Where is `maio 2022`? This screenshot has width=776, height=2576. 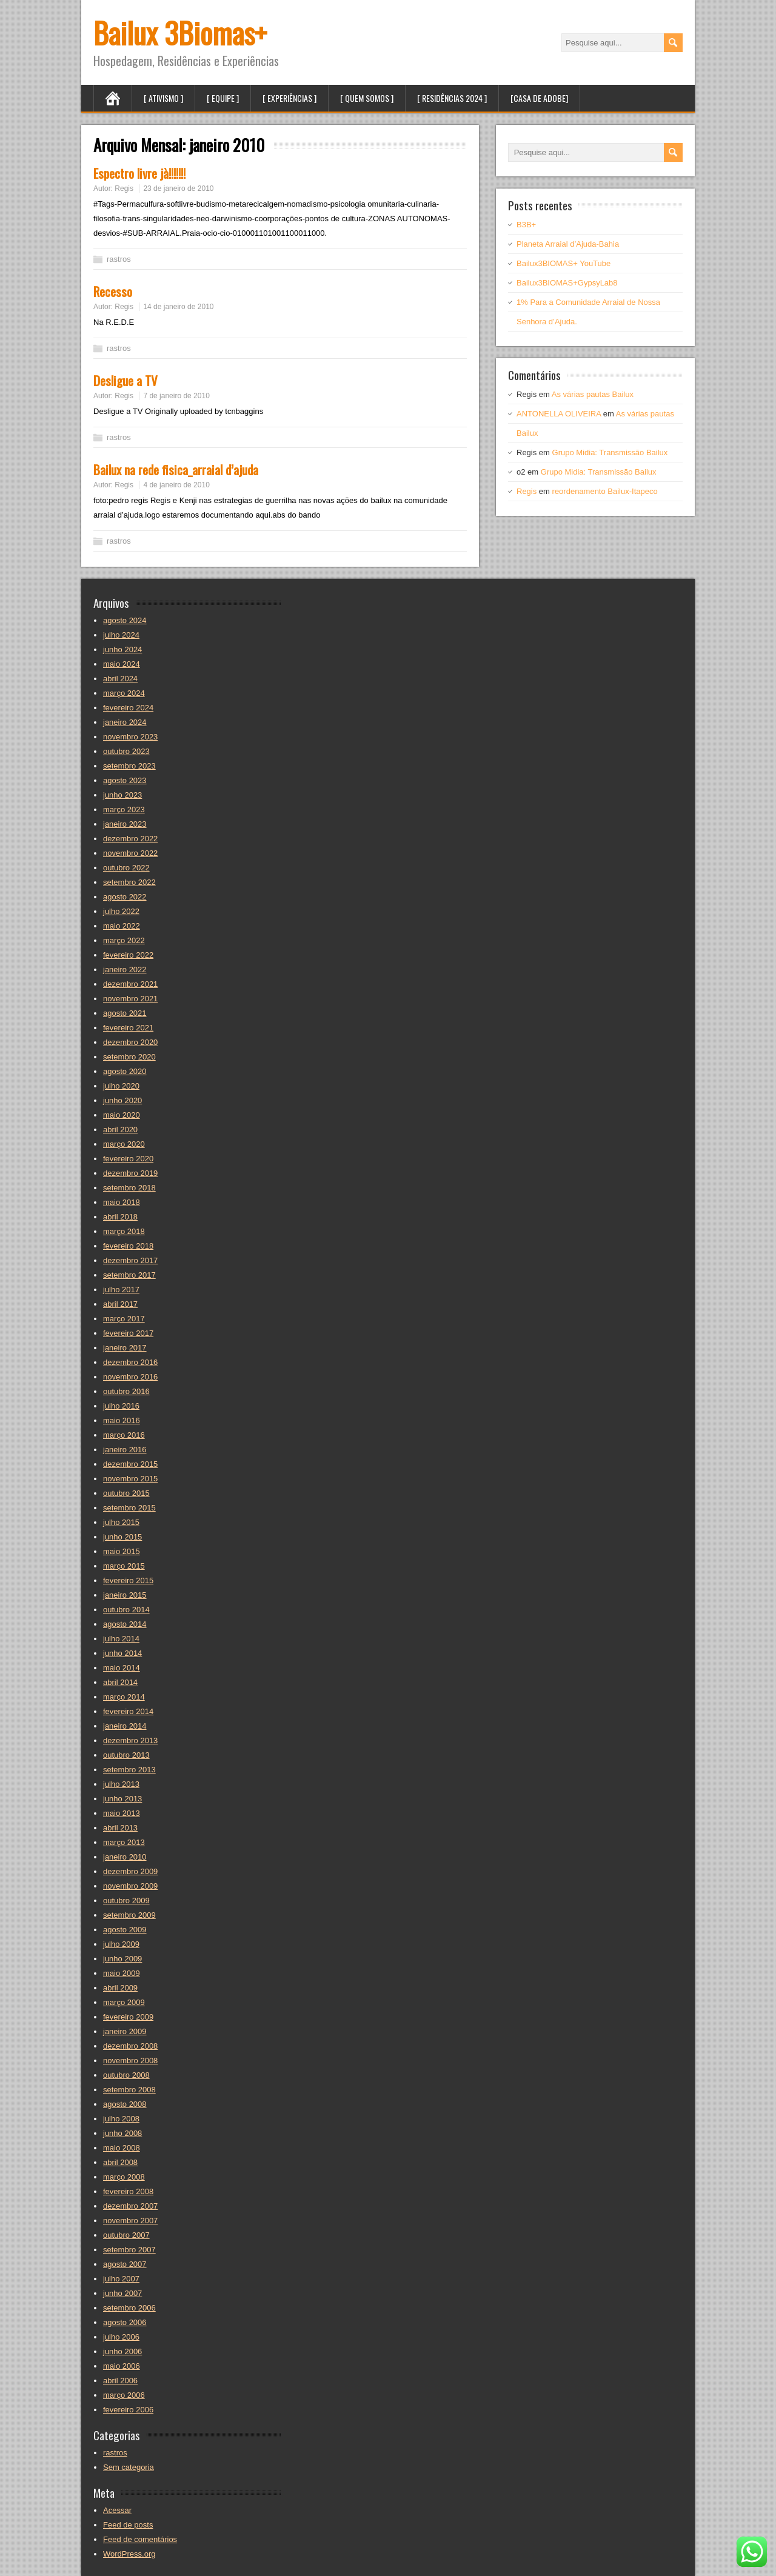
maio 2022 is located at coordinates (121, 925).